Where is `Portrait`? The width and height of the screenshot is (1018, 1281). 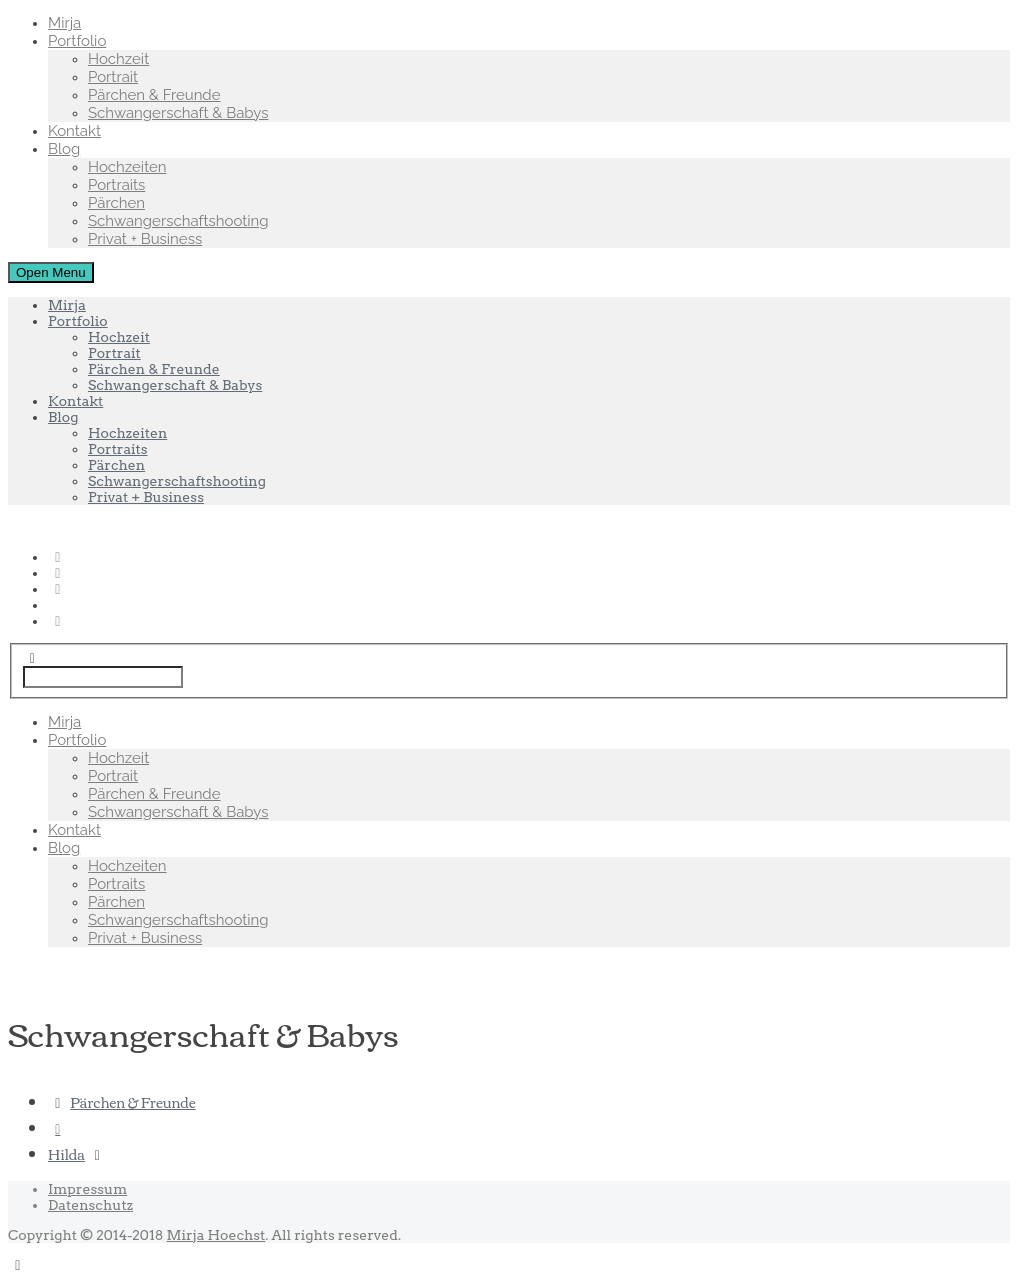 Portrait is located at coordinates (113, 77).